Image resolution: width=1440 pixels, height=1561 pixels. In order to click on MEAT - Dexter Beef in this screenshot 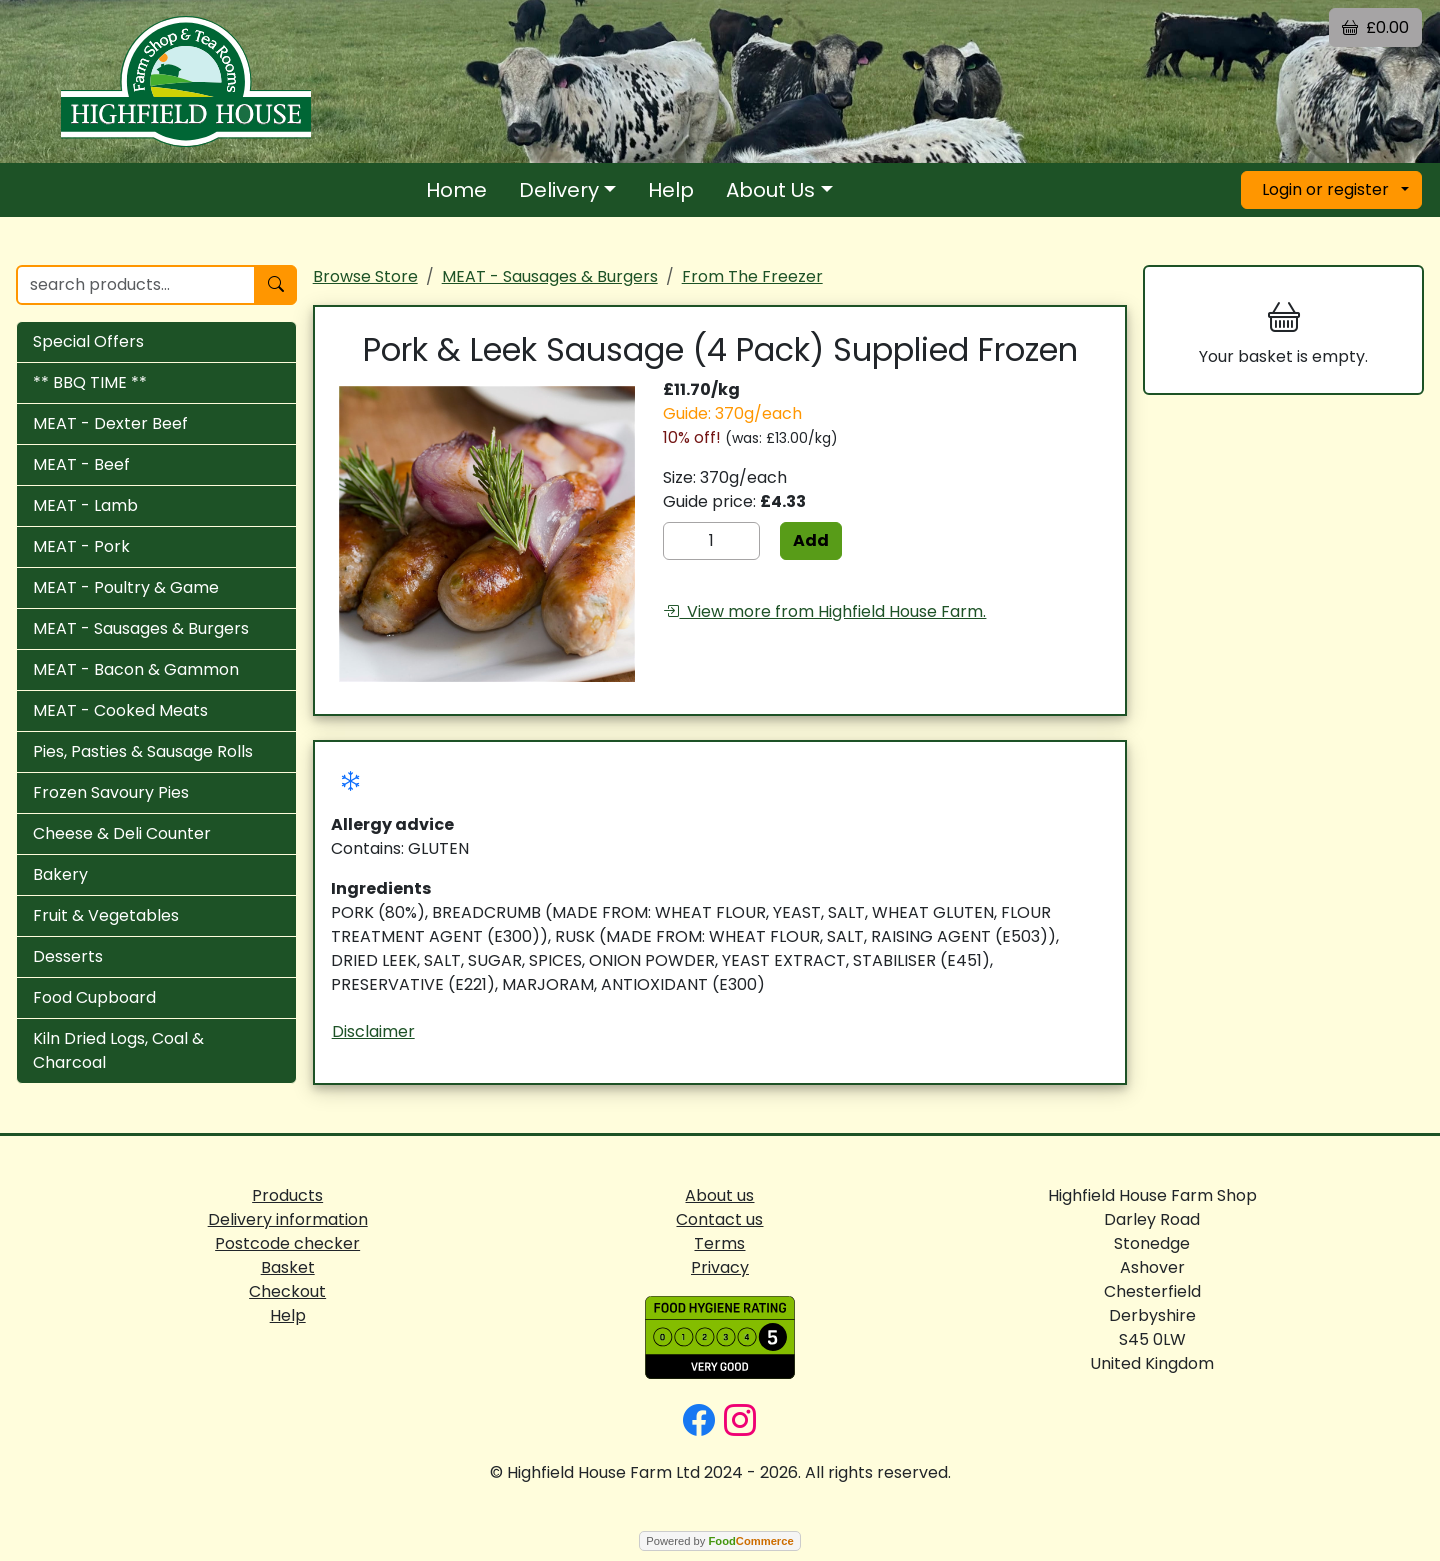, I will do `click(110, 423)`.